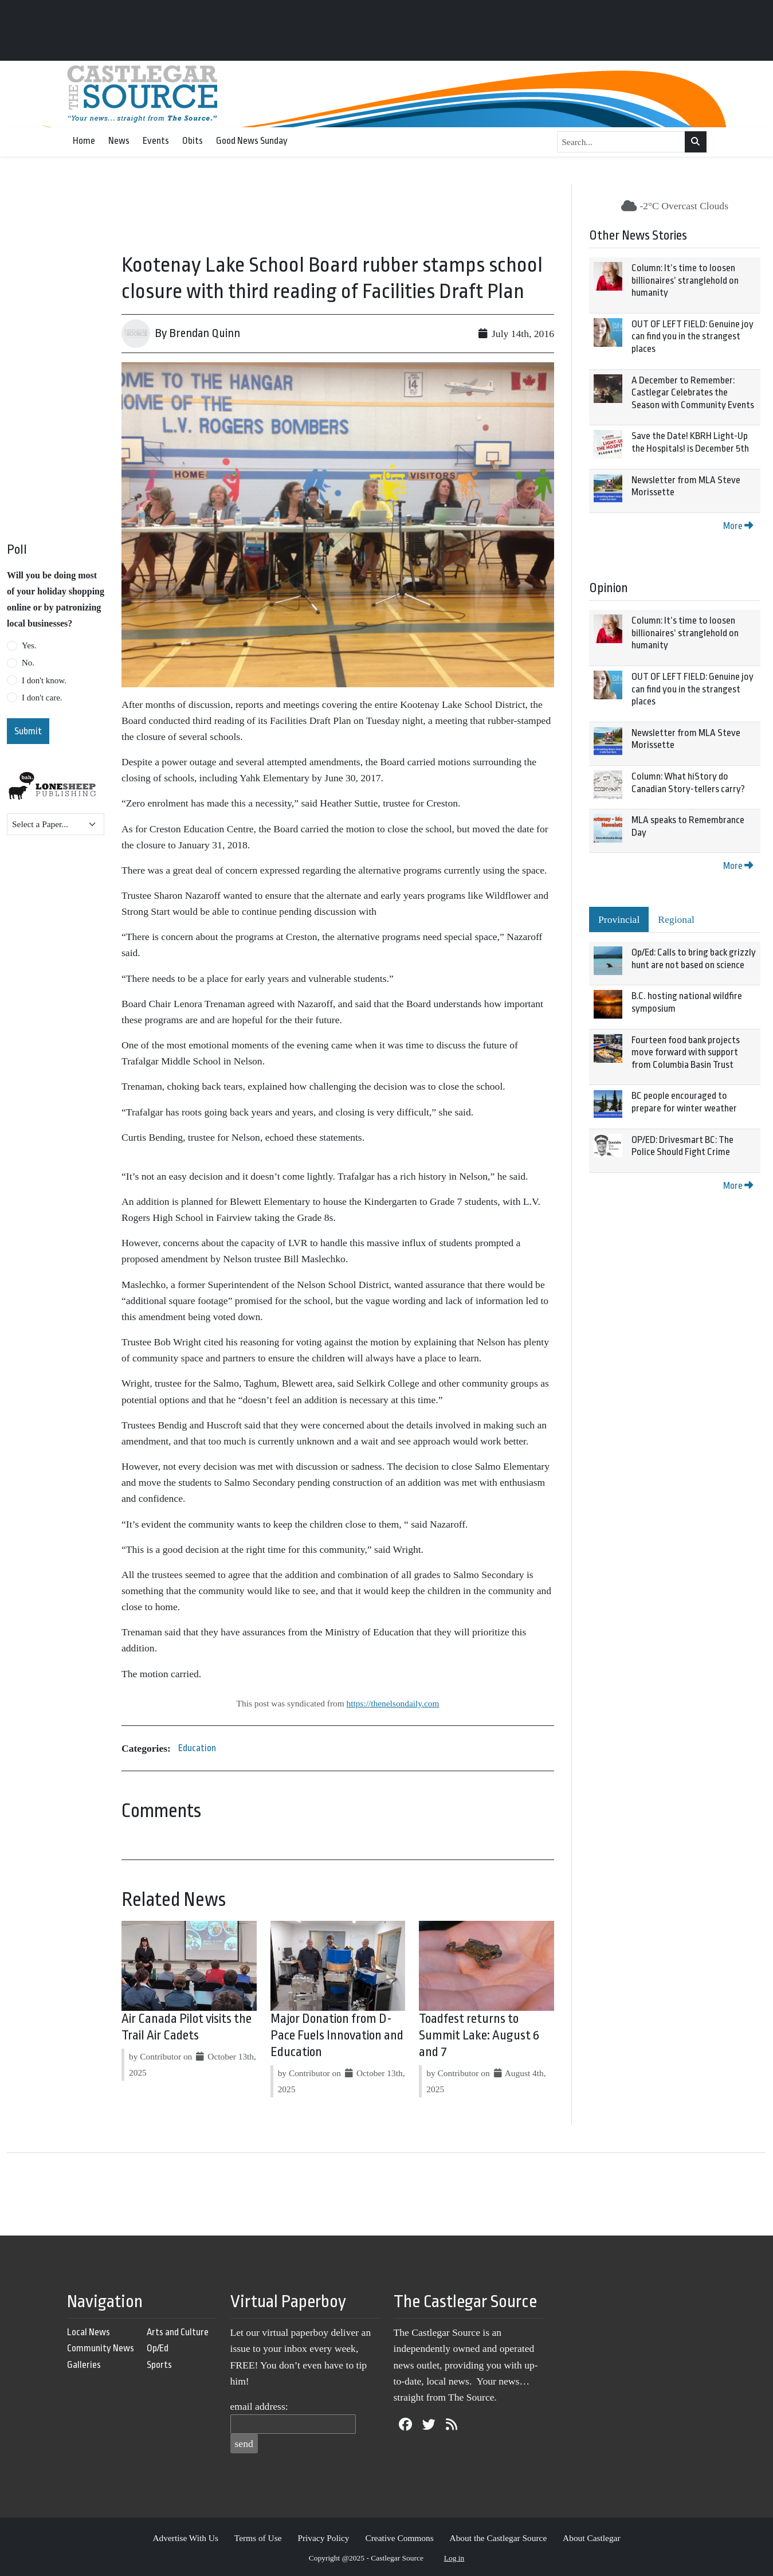 This screenshot has width=773, height=2576. What do you see at coordinates (479, 2035) in the screenshot?
I see `Toadfest returns to Summit Lake: August 6 and 7` at bounding box center [479, 2035].